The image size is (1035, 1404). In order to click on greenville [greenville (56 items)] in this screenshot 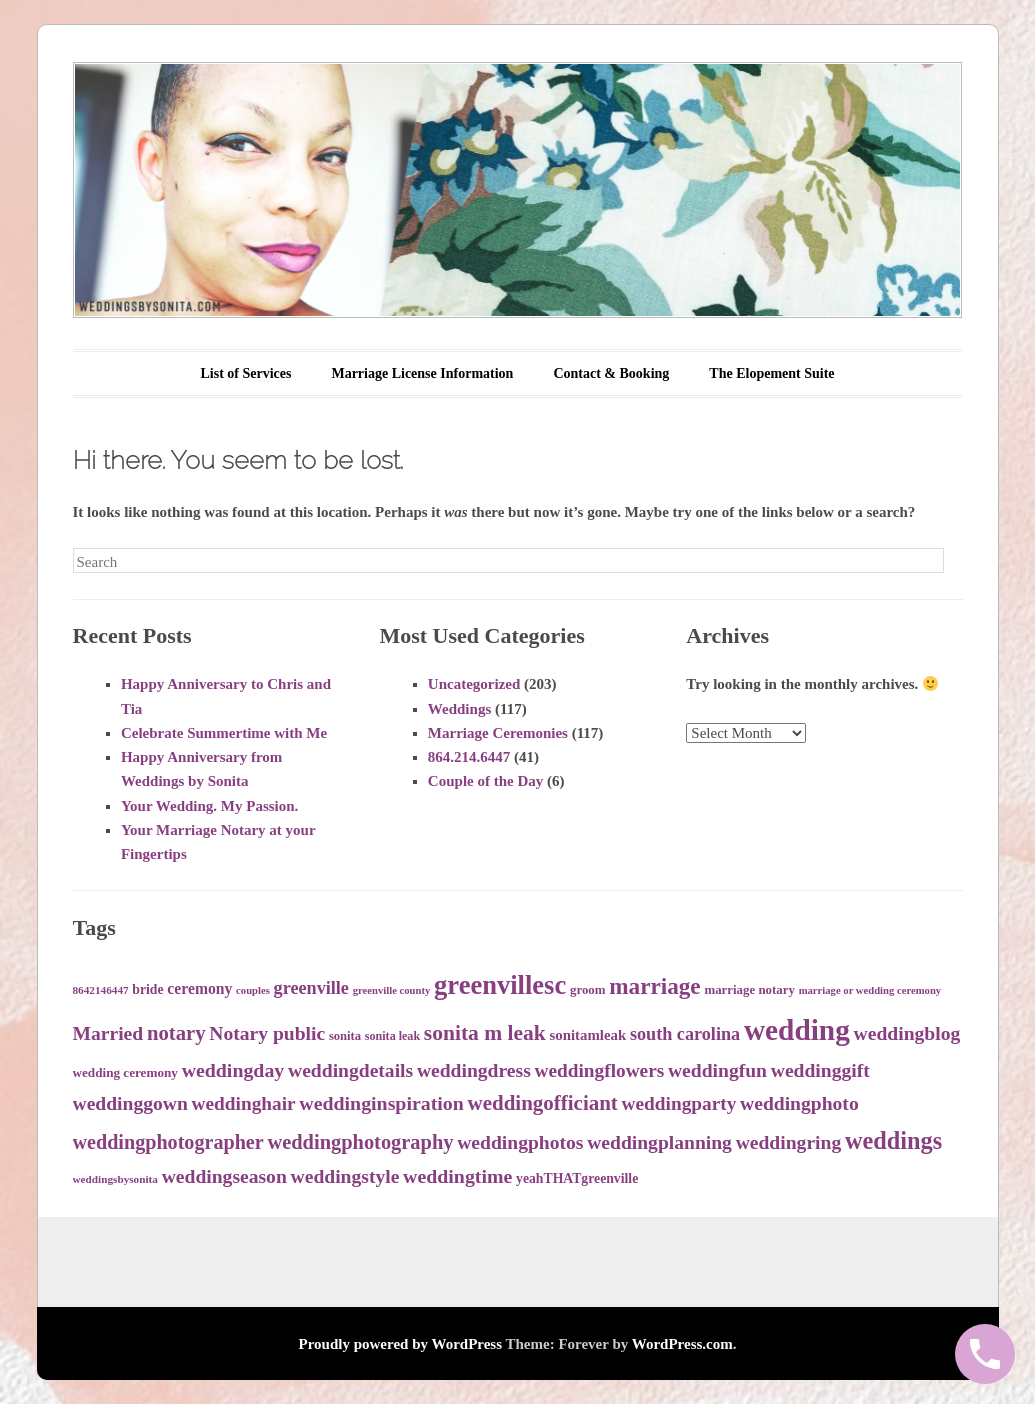, I will do `click(311, 988)`.